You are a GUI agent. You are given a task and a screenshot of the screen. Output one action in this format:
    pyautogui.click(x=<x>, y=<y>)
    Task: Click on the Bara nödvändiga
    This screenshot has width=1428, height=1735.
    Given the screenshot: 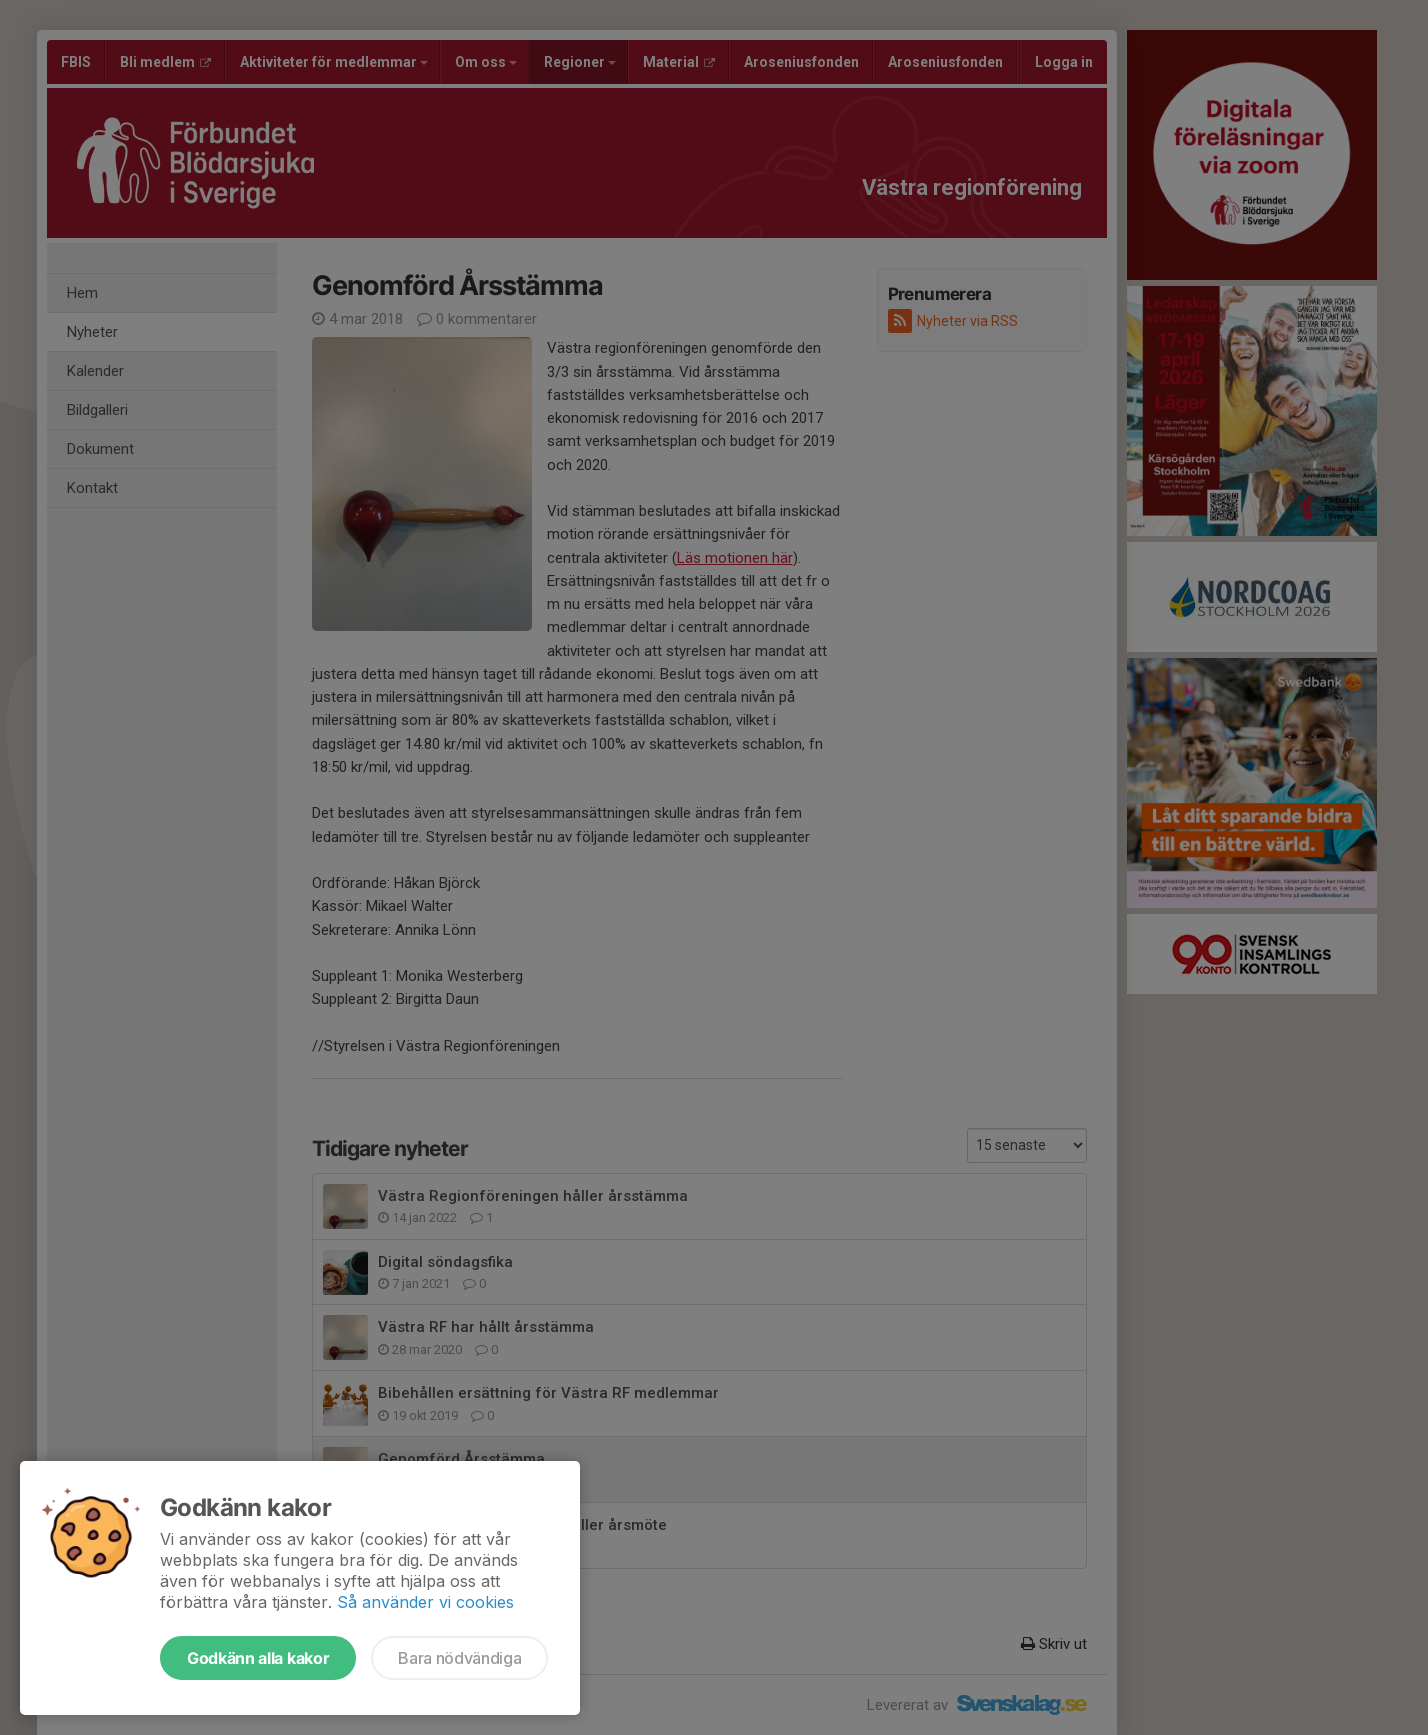 What is the action you would take?
    pyautogui.click(x=459, y=1658)
    